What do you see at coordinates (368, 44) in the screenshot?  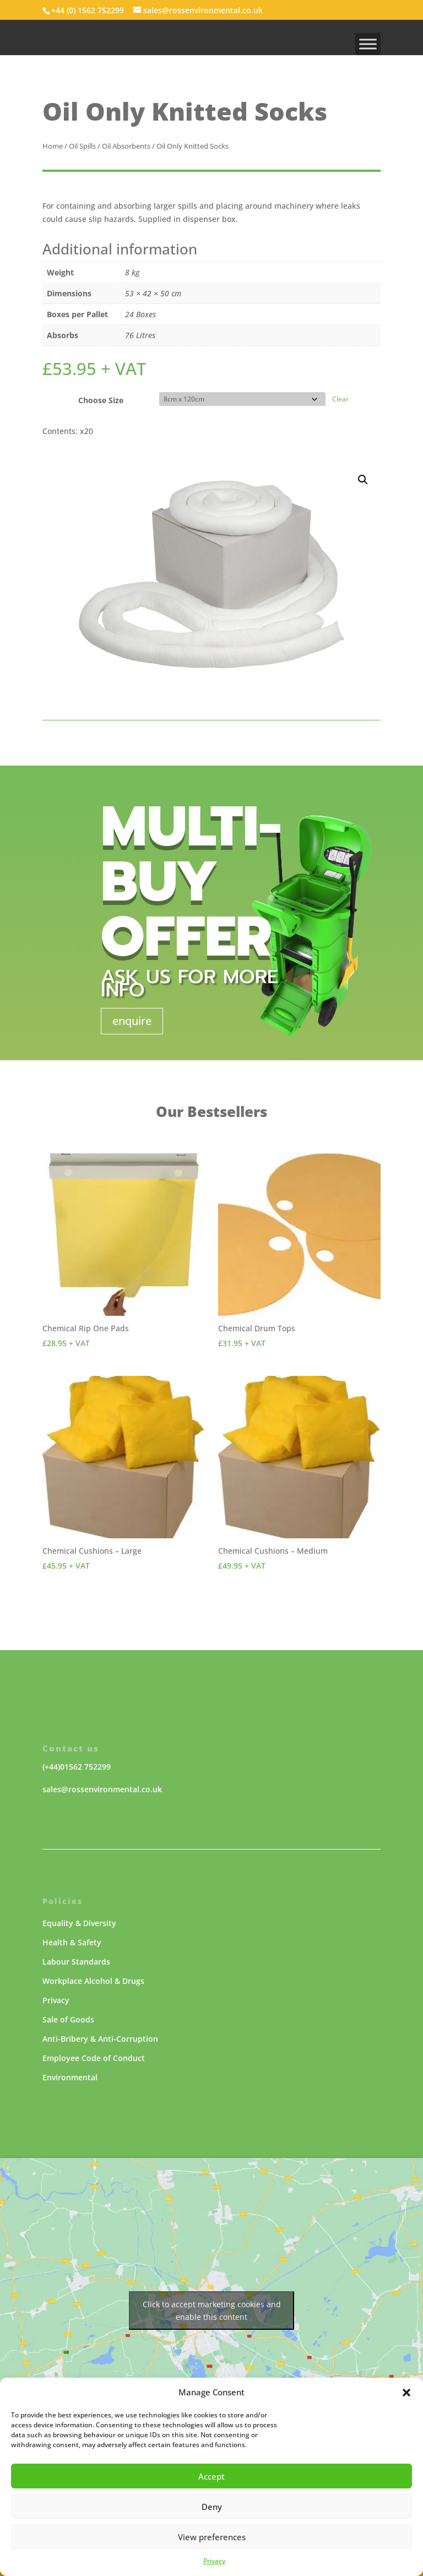 I see `[MENU]` at bounding box center [368, 44].